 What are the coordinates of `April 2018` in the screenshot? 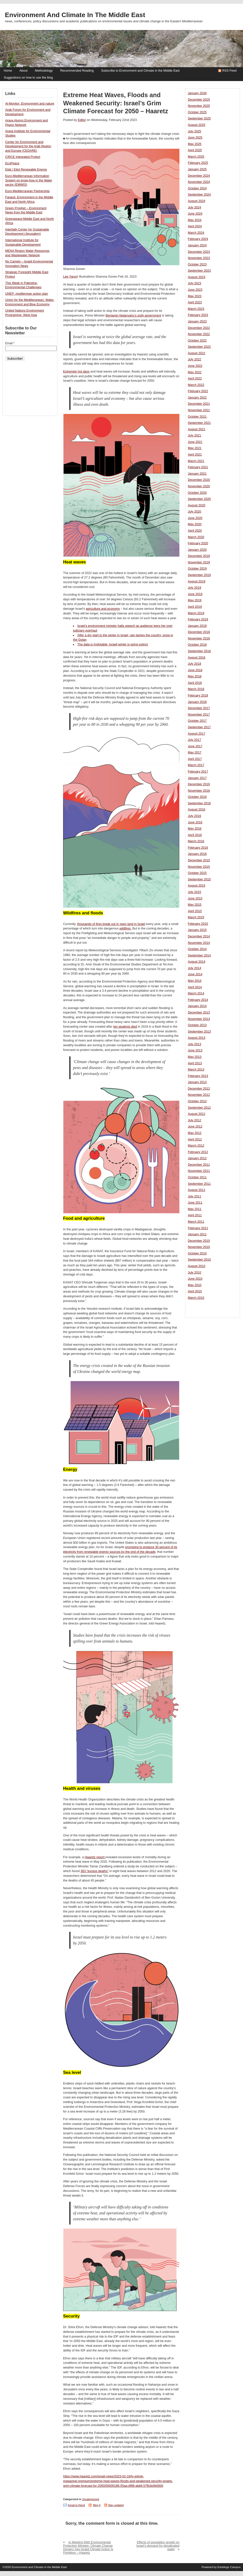 It's located at (195, 683).